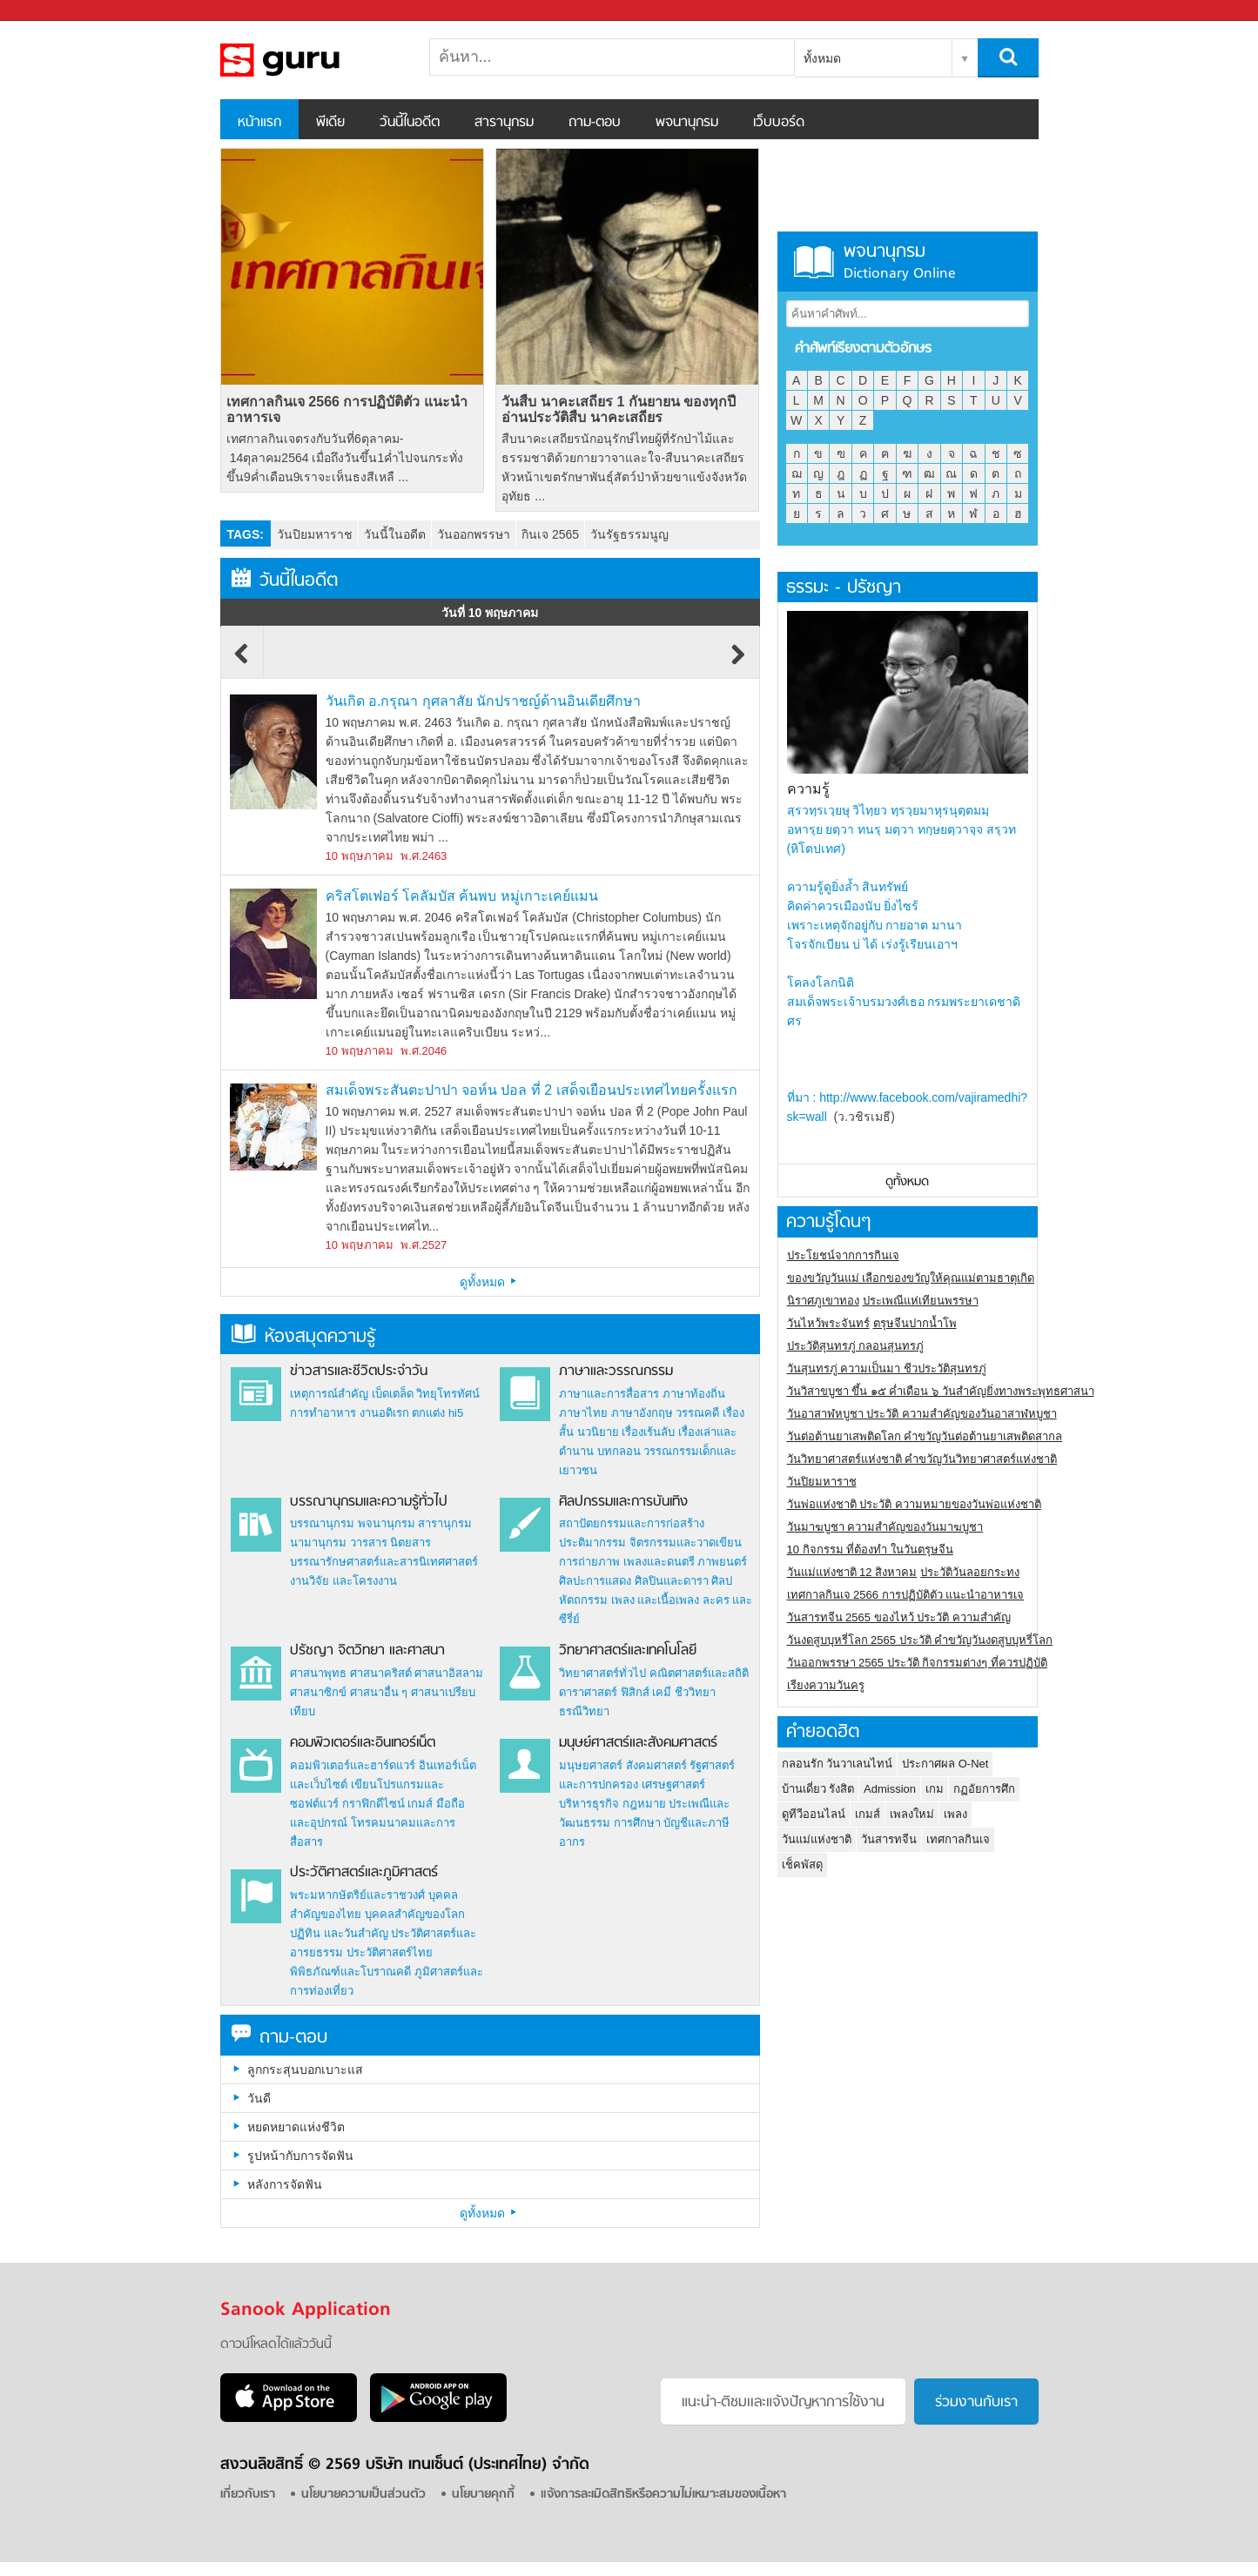  Describe the element at coordinates (504, 122) in the screenshot. I see `สารานุกรม` at that location.